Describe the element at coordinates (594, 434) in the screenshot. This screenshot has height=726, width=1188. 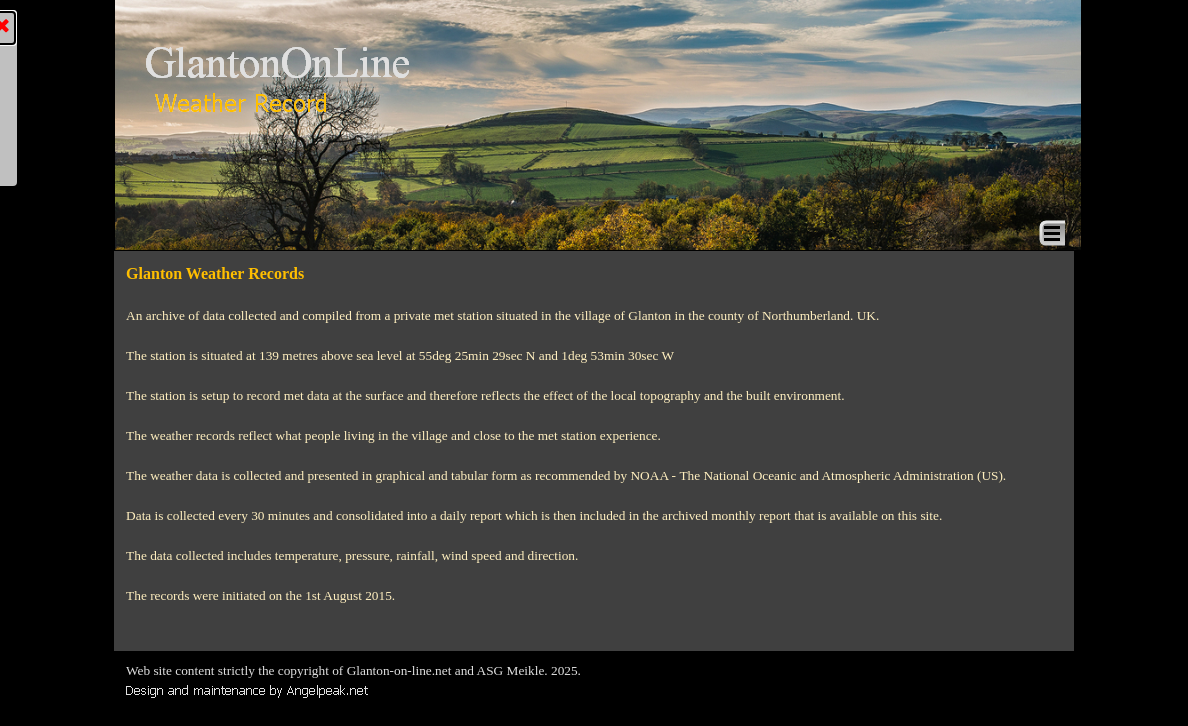
I see `[tabpanel]` at that location.